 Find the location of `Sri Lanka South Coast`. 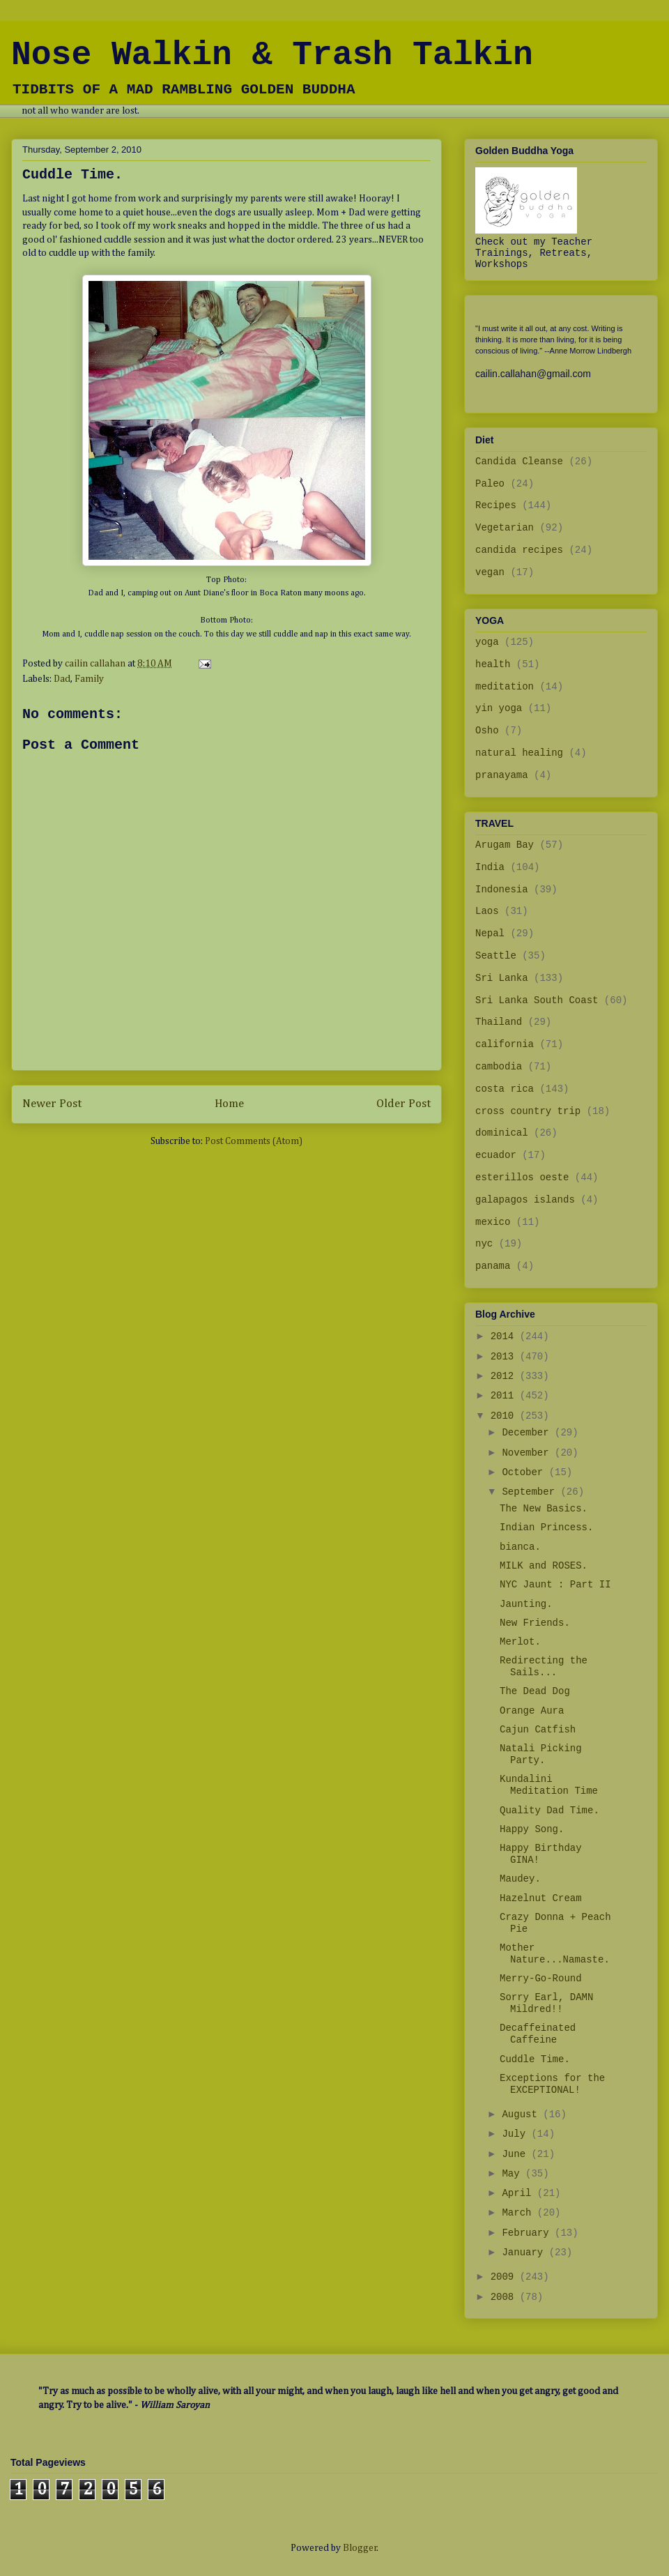

Sri Lanka South Coast is located at coordinates (536, 1000).